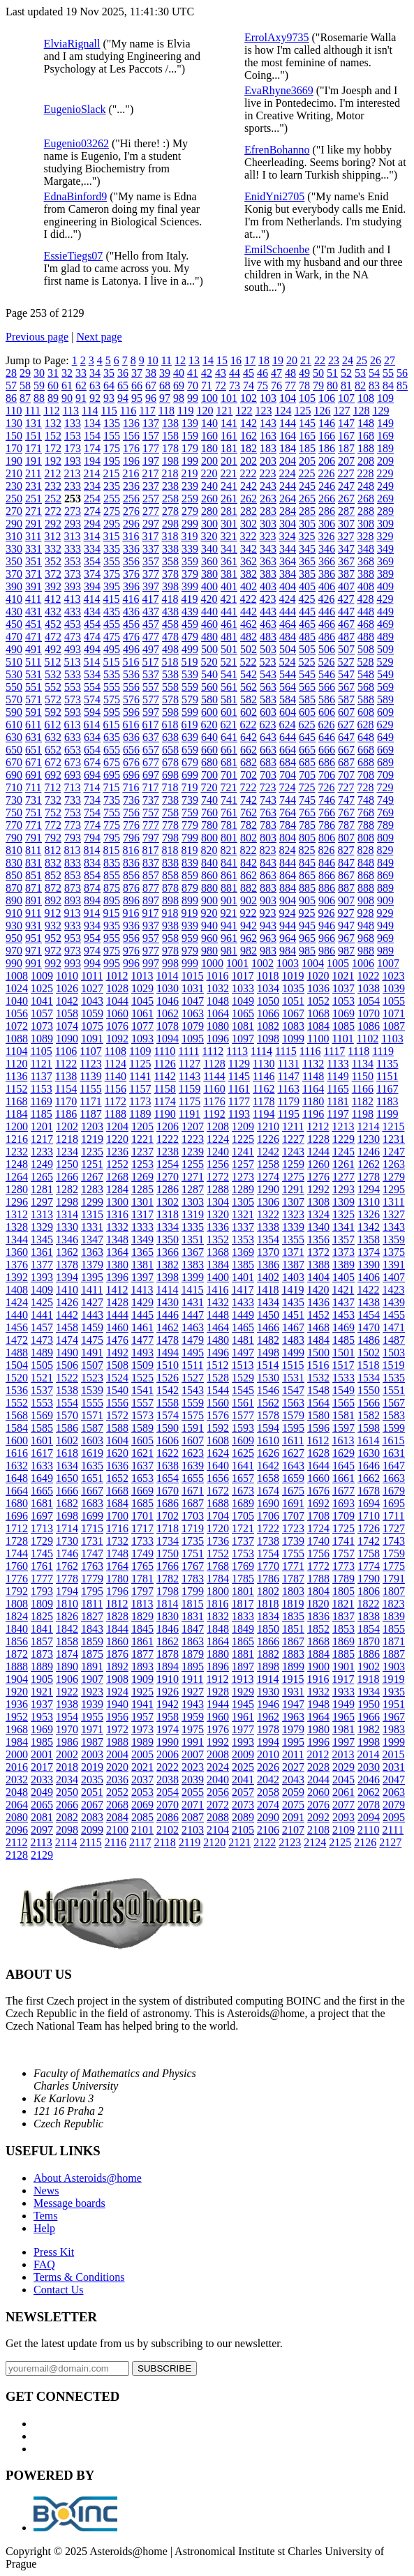 The image size is (414, 2576). I want to click on 2058, so click(268, 1792).